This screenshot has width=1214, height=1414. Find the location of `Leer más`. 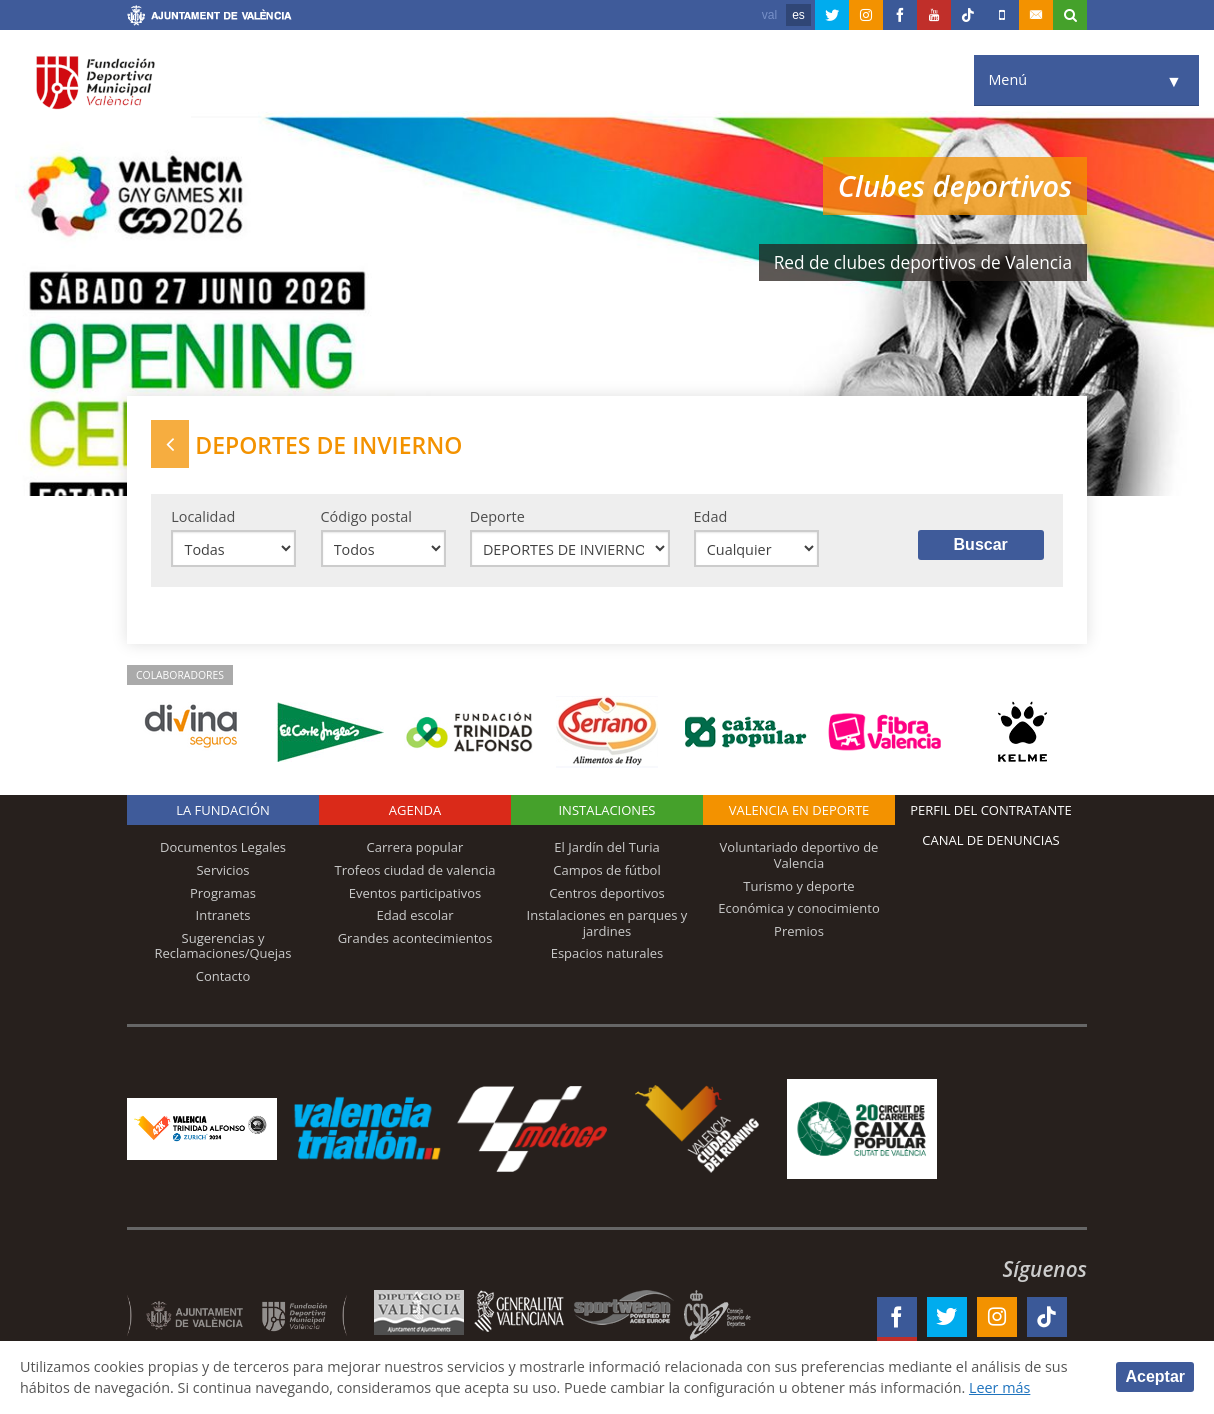

Leer más is located at coordinates (1000, 1387).